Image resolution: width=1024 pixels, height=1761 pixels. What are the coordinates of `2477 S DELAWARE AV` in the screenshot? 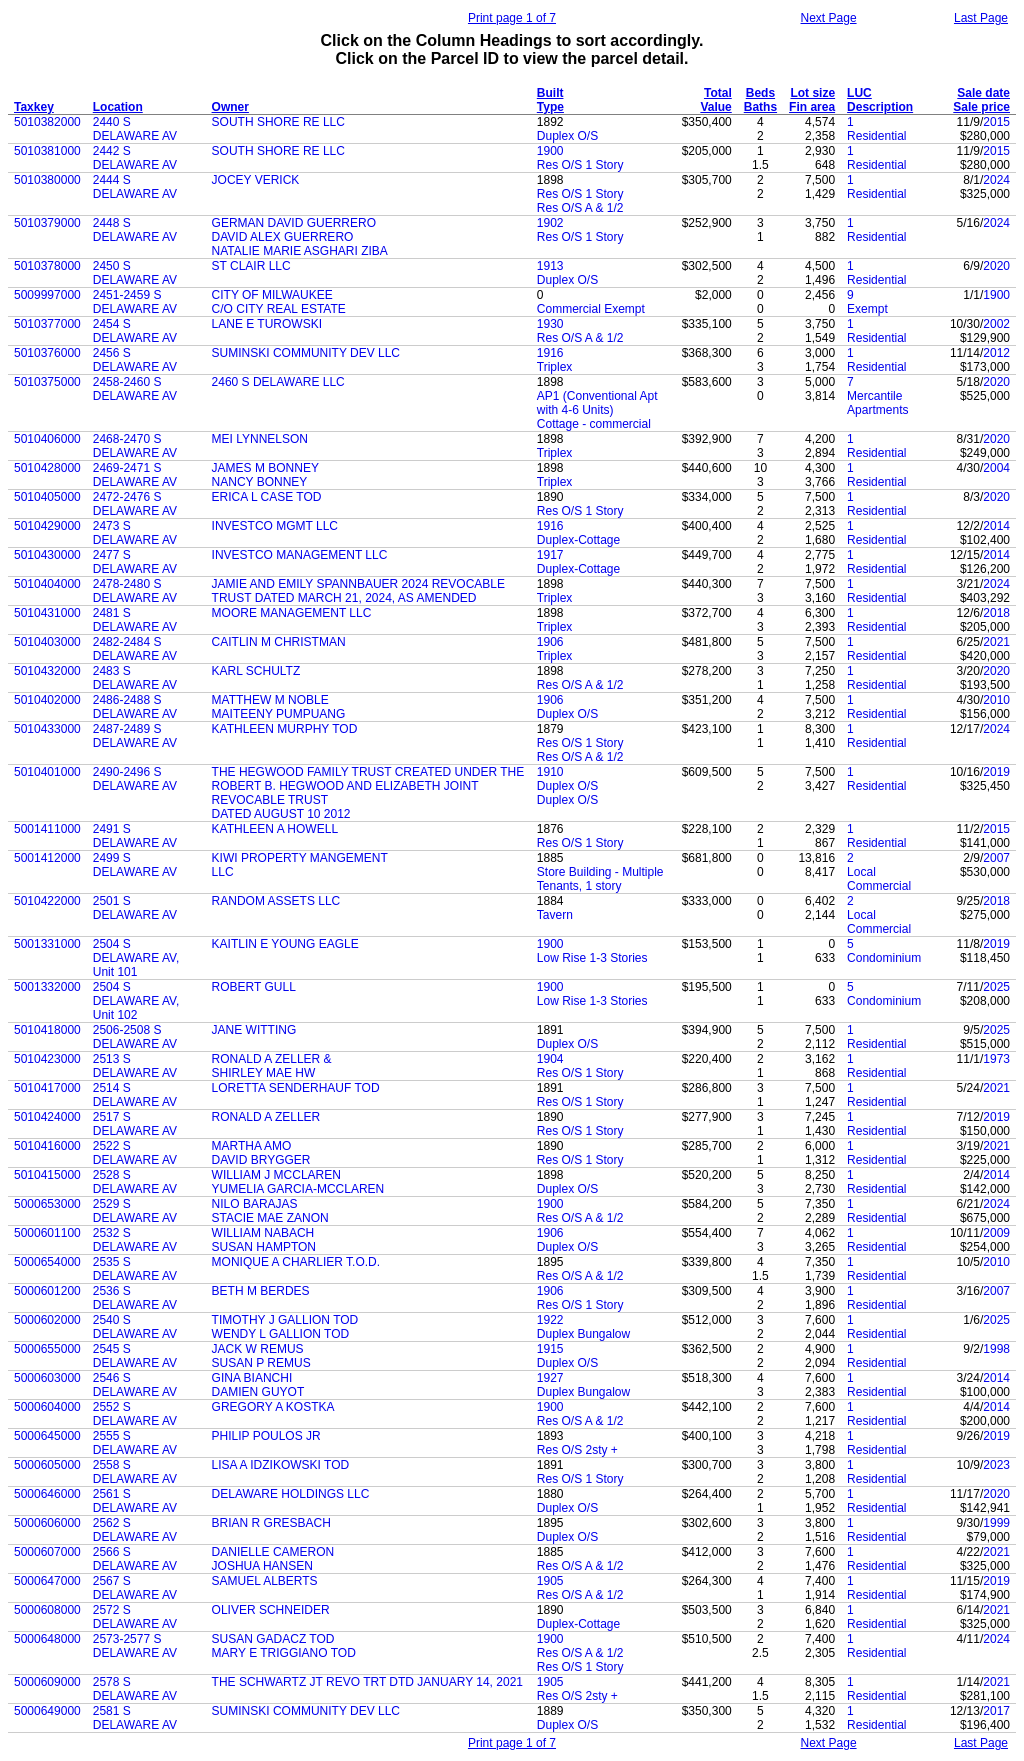 It's located at (135, 562).